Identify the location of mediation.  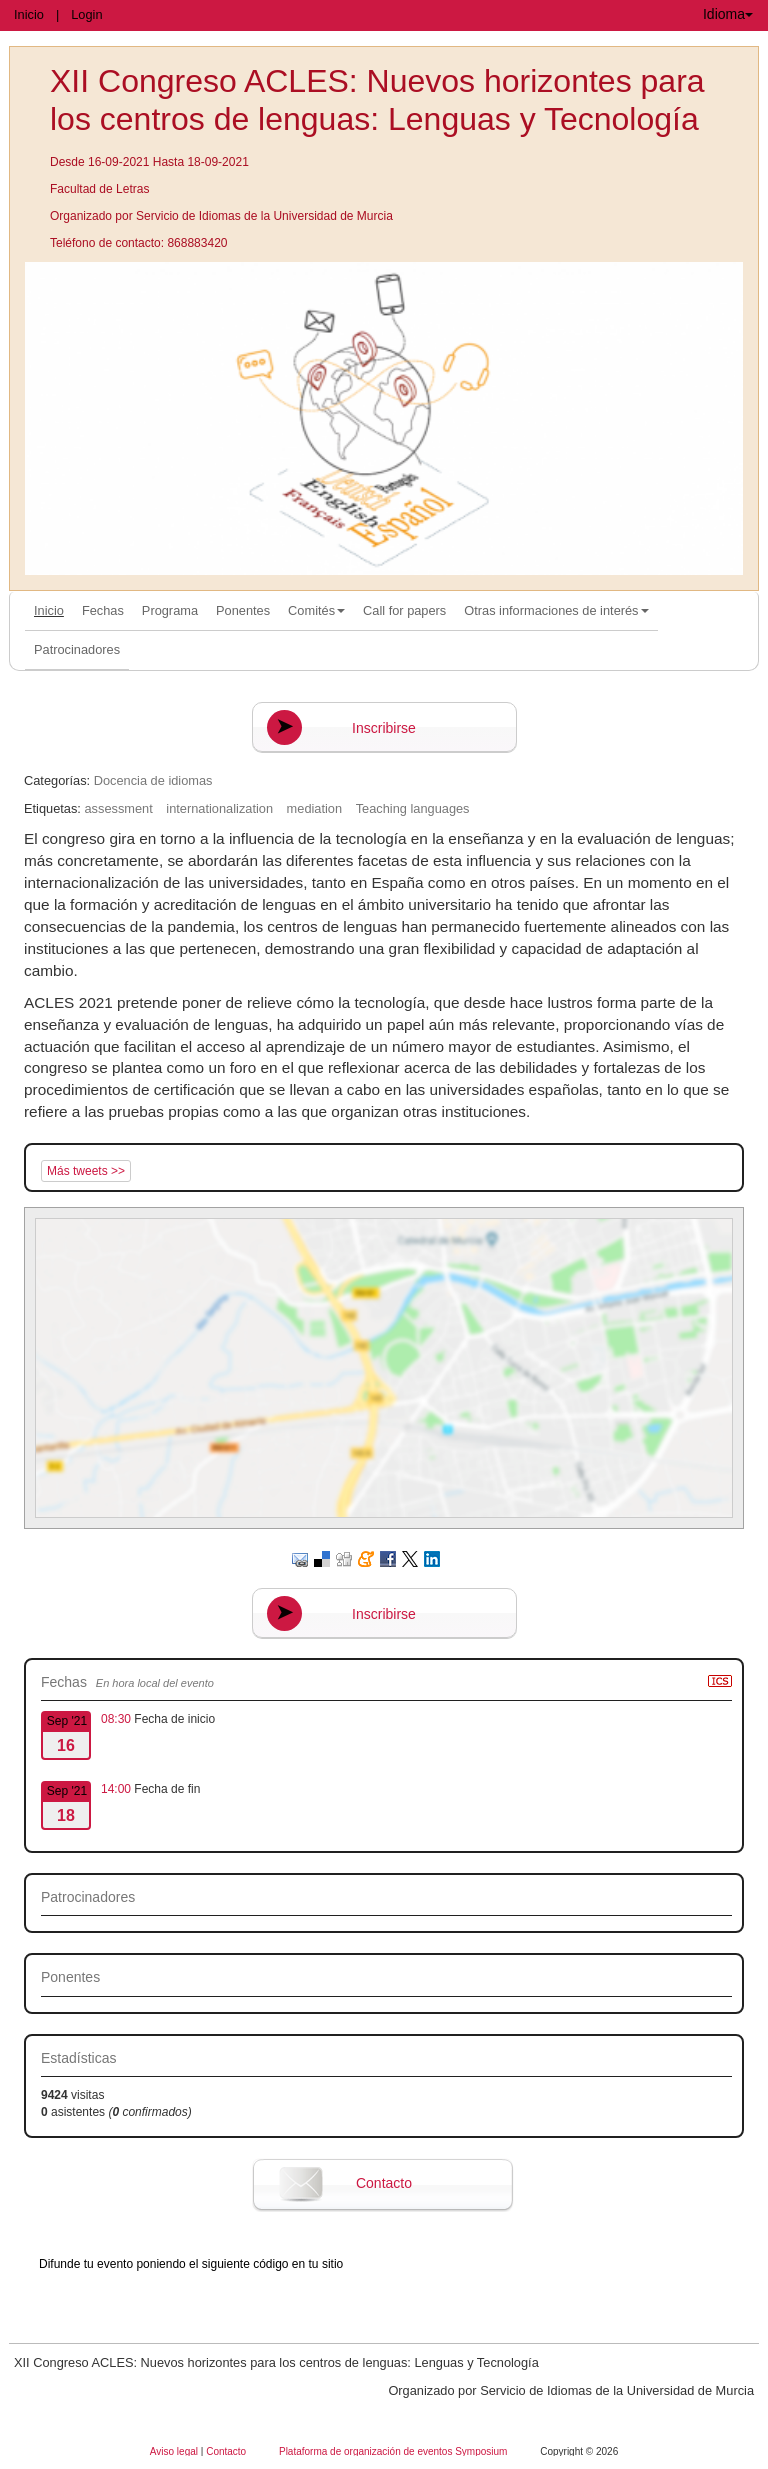
(315, 808).